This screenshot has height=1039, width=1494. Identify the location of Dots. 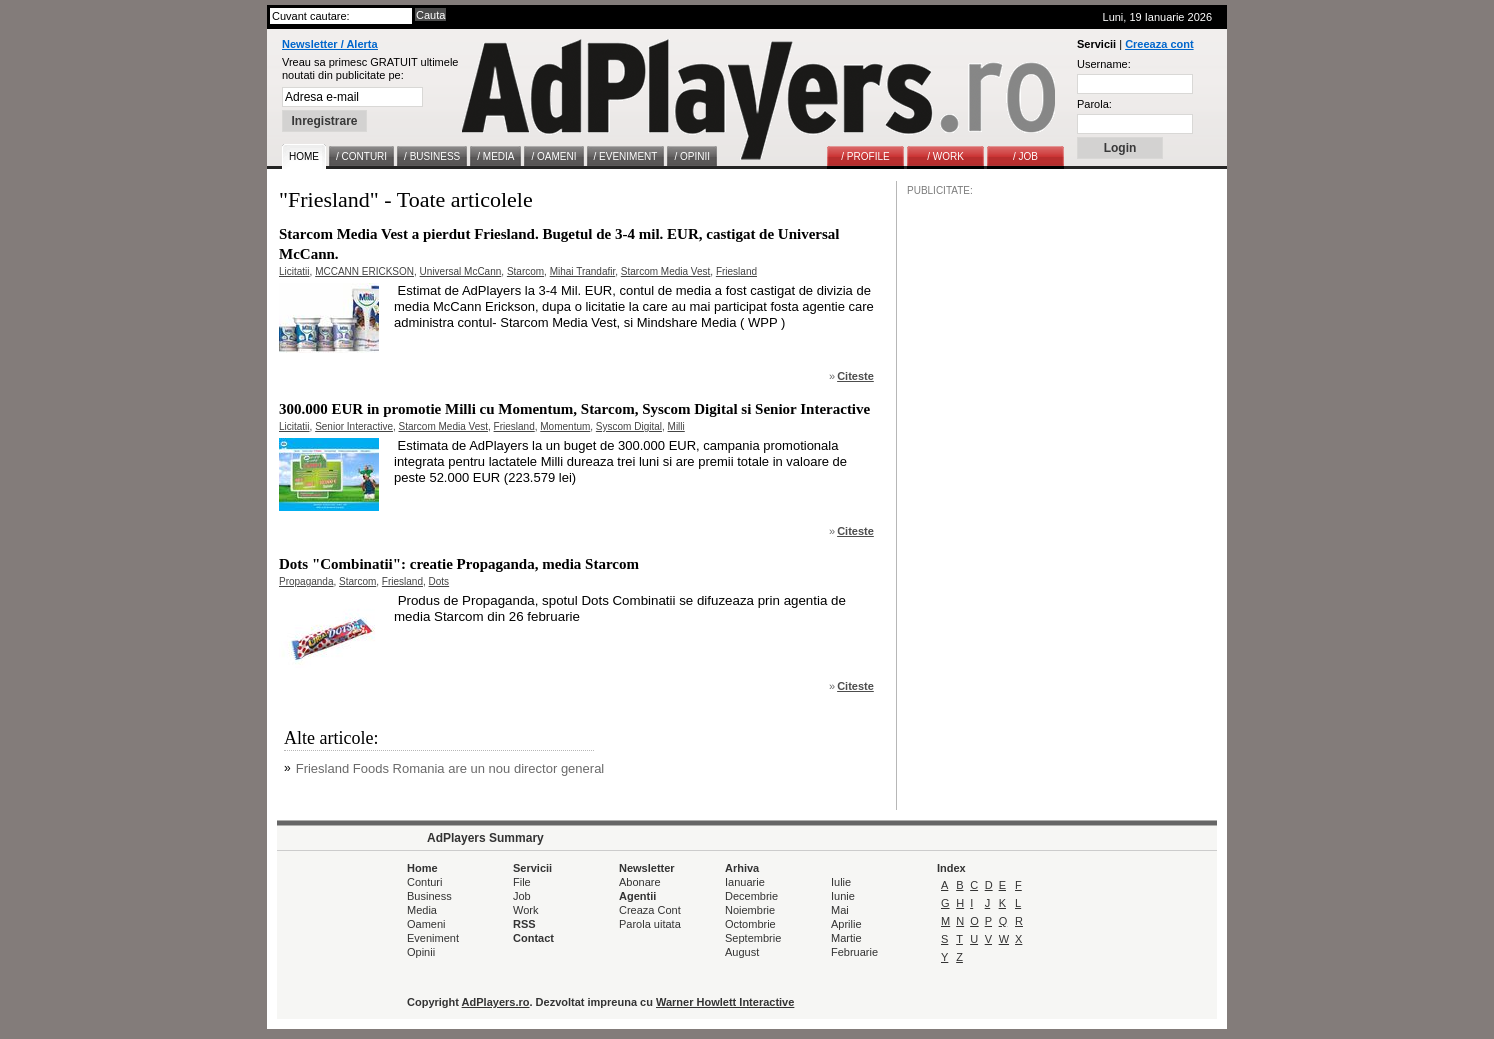
(439, 581).